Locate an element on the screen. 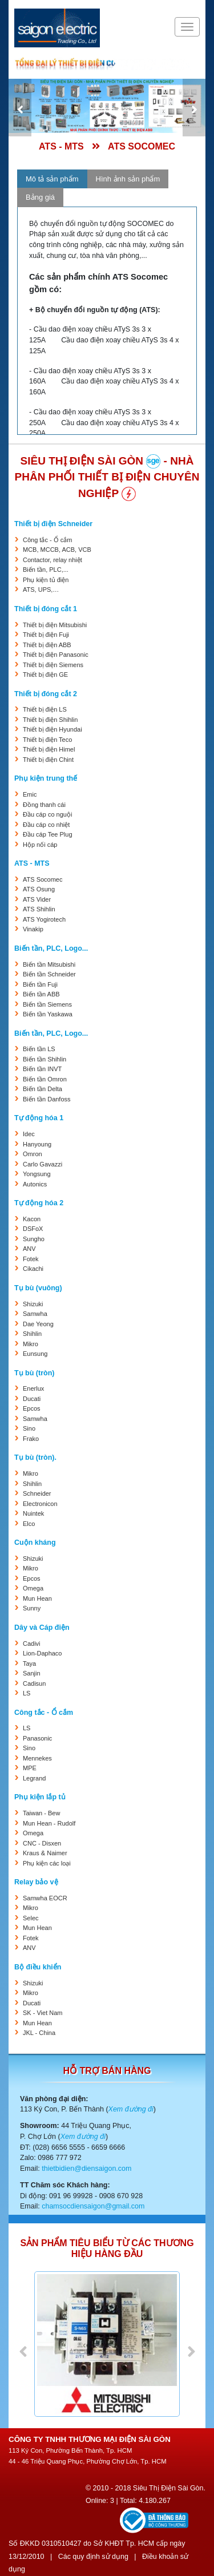 This screenshot has height=2576, width=214. Hình ảnh sản phẩm [tab] is located at coordinates (128, 179).